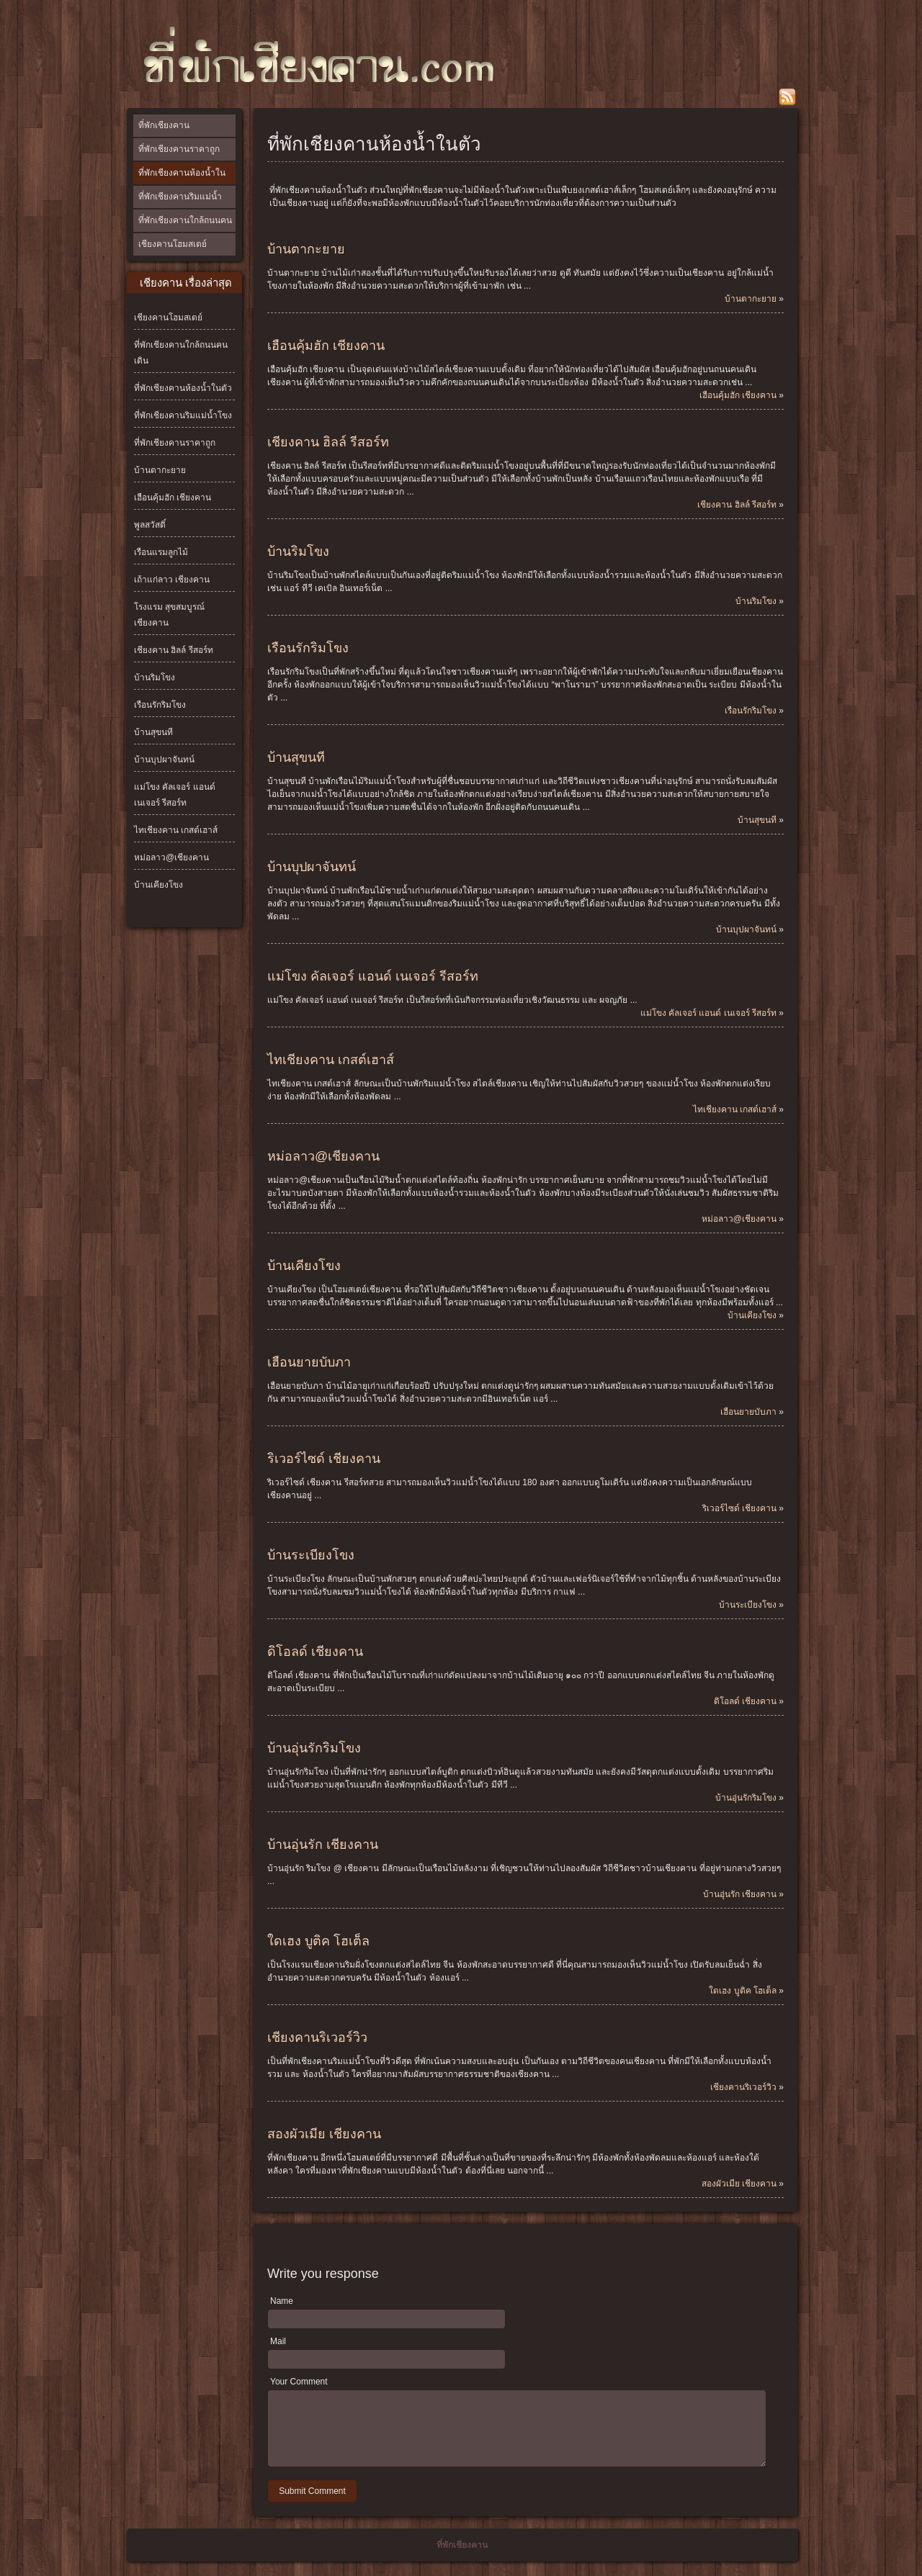 This screenshot has width=922, height=2576. I want to click on ไทเชียงคาน เกสต์เฮาส์, so click(176, 830).